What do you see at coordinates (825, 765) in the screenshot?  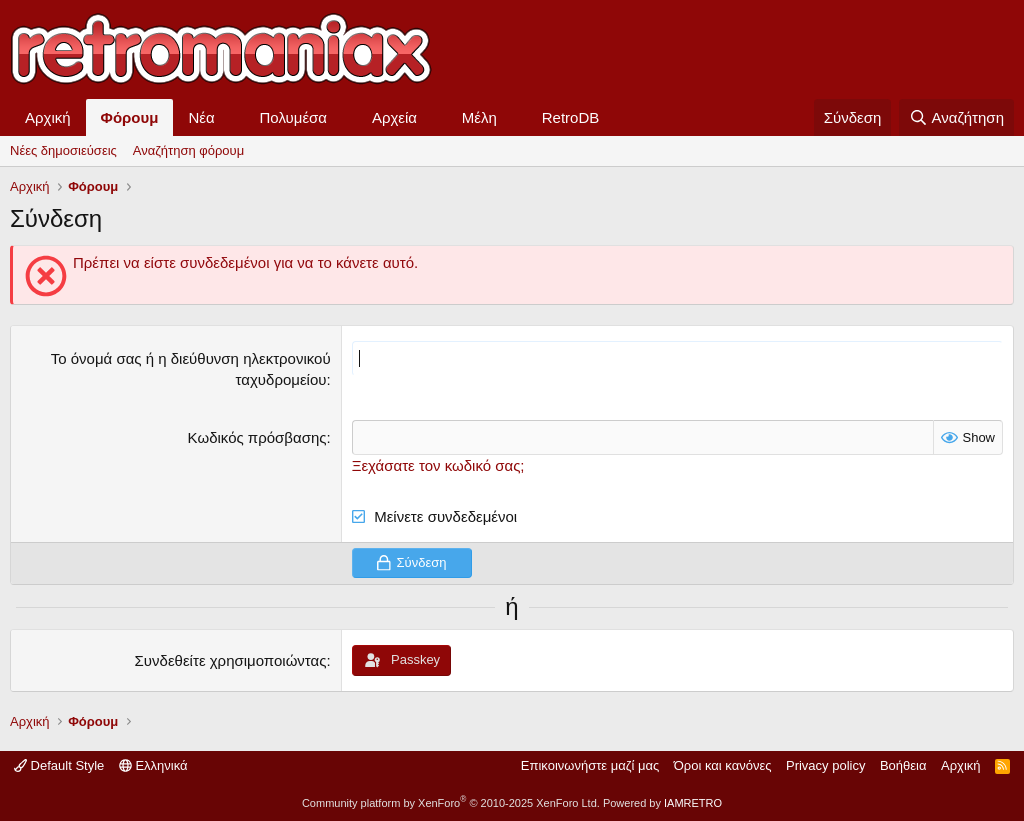 I see `Privacy policy` at bounding box center [825, 765].